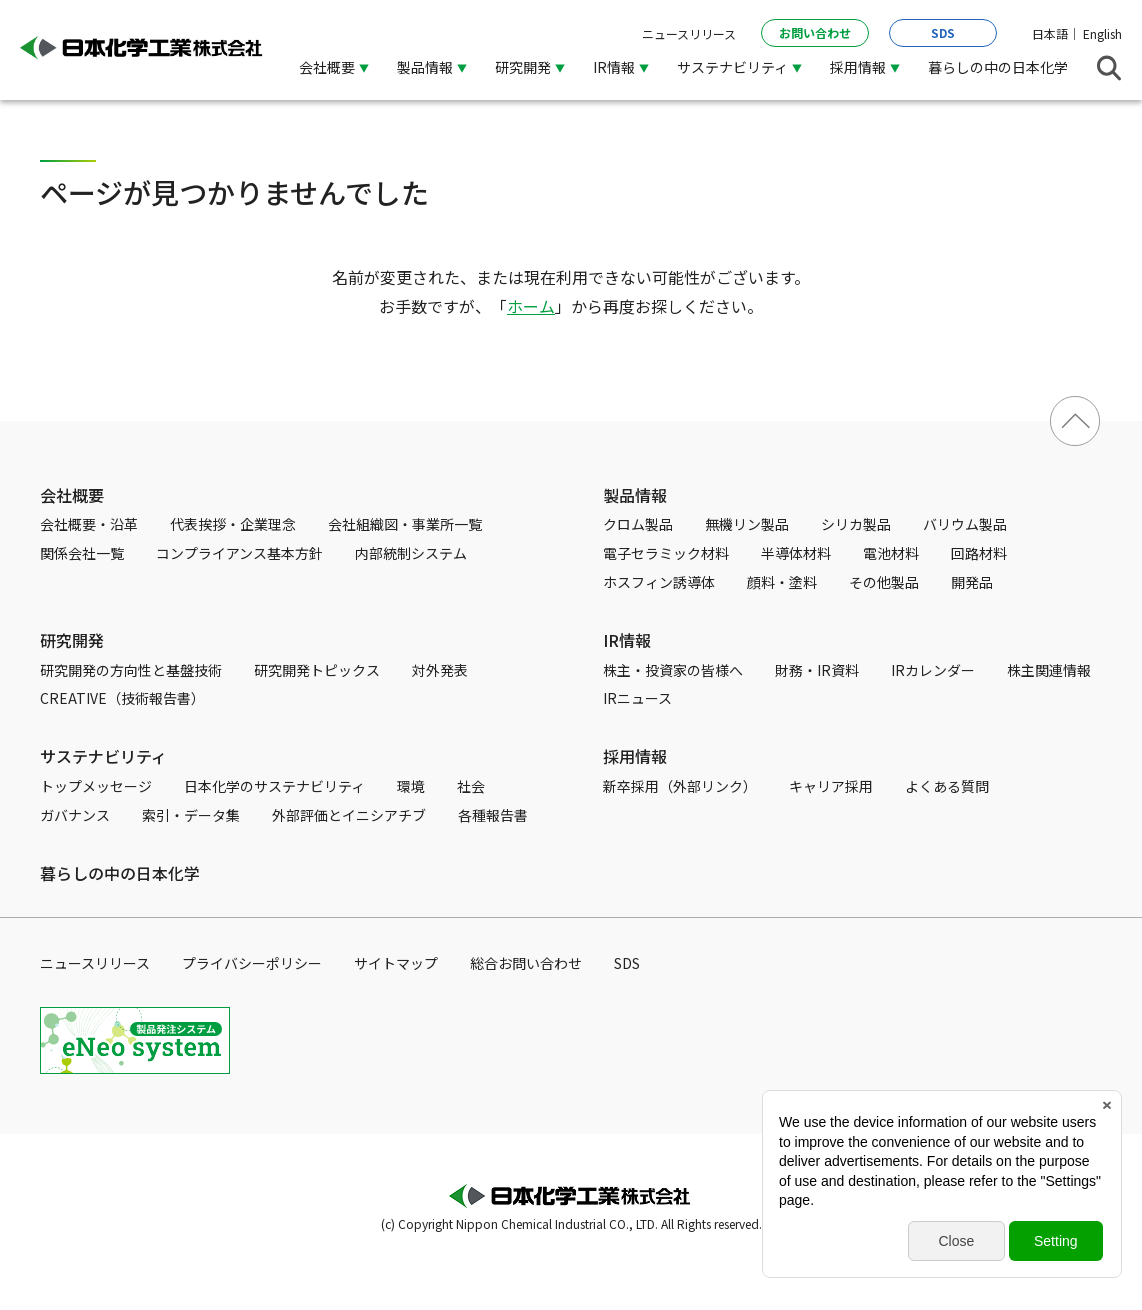  I want to click on サステナビリティ, so click(732, 67).